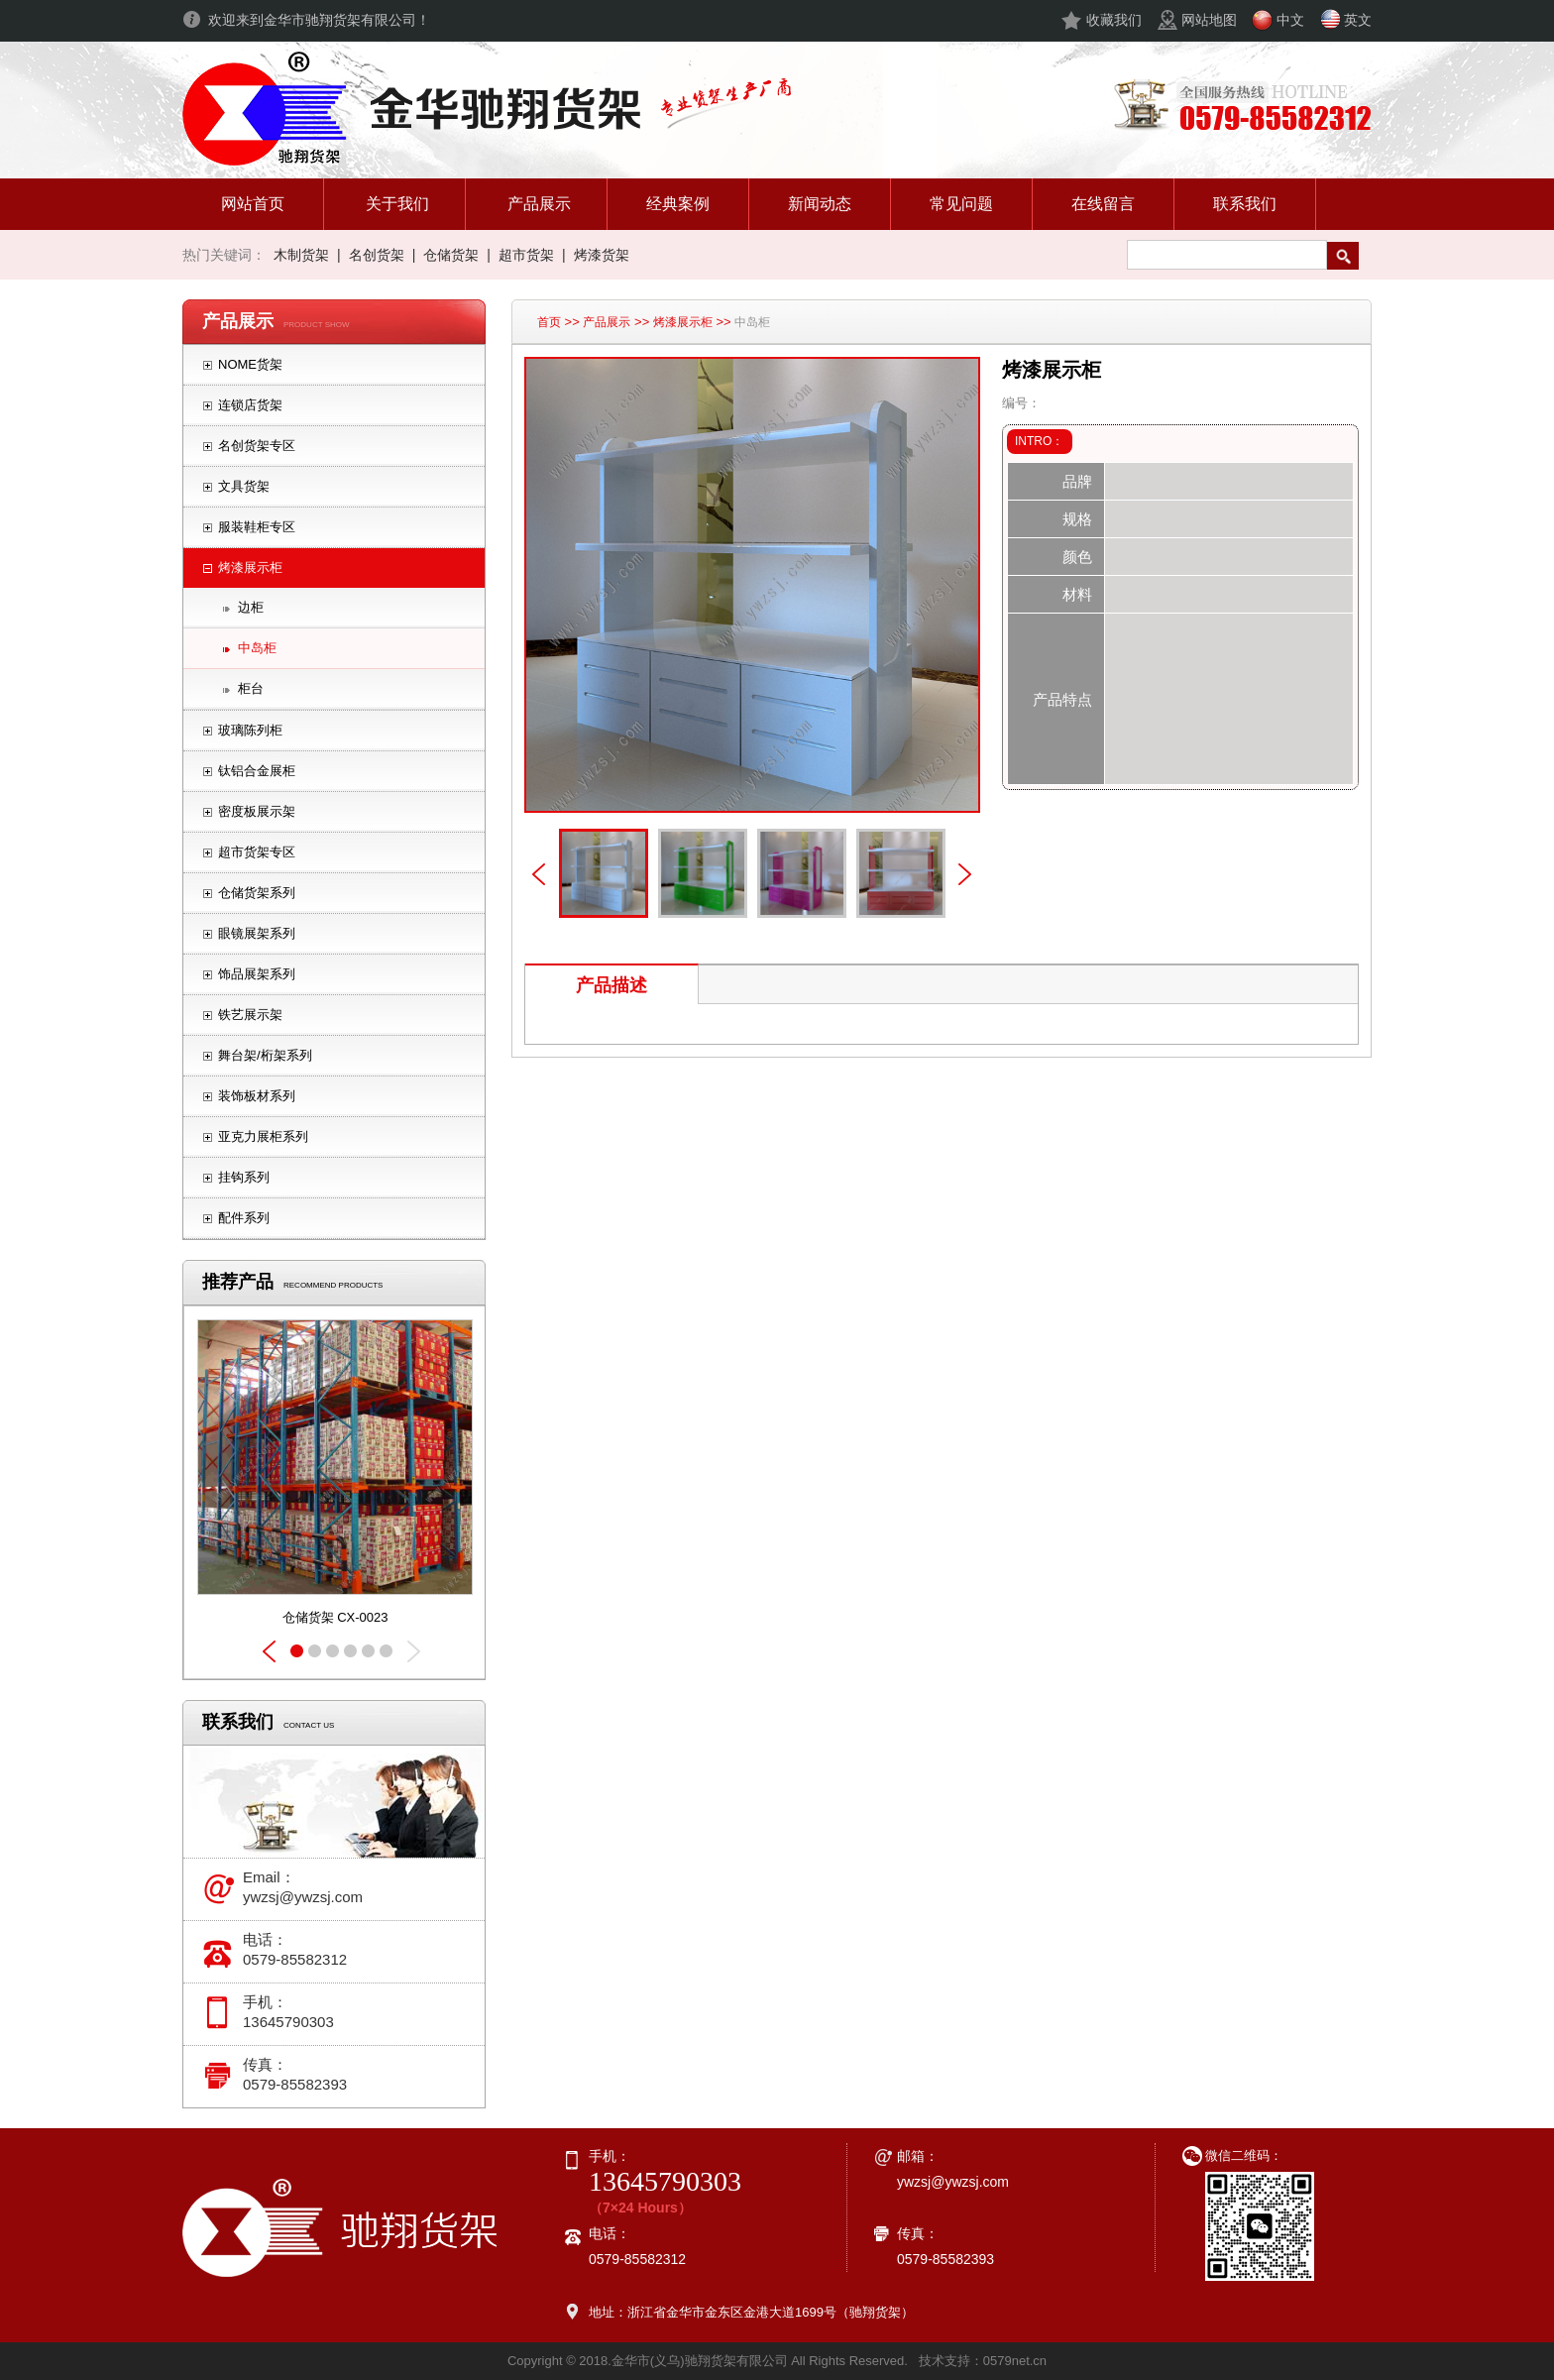 This screenshot has height=2380, width=1554. I want to click on 超市货架, so click(526, 255).